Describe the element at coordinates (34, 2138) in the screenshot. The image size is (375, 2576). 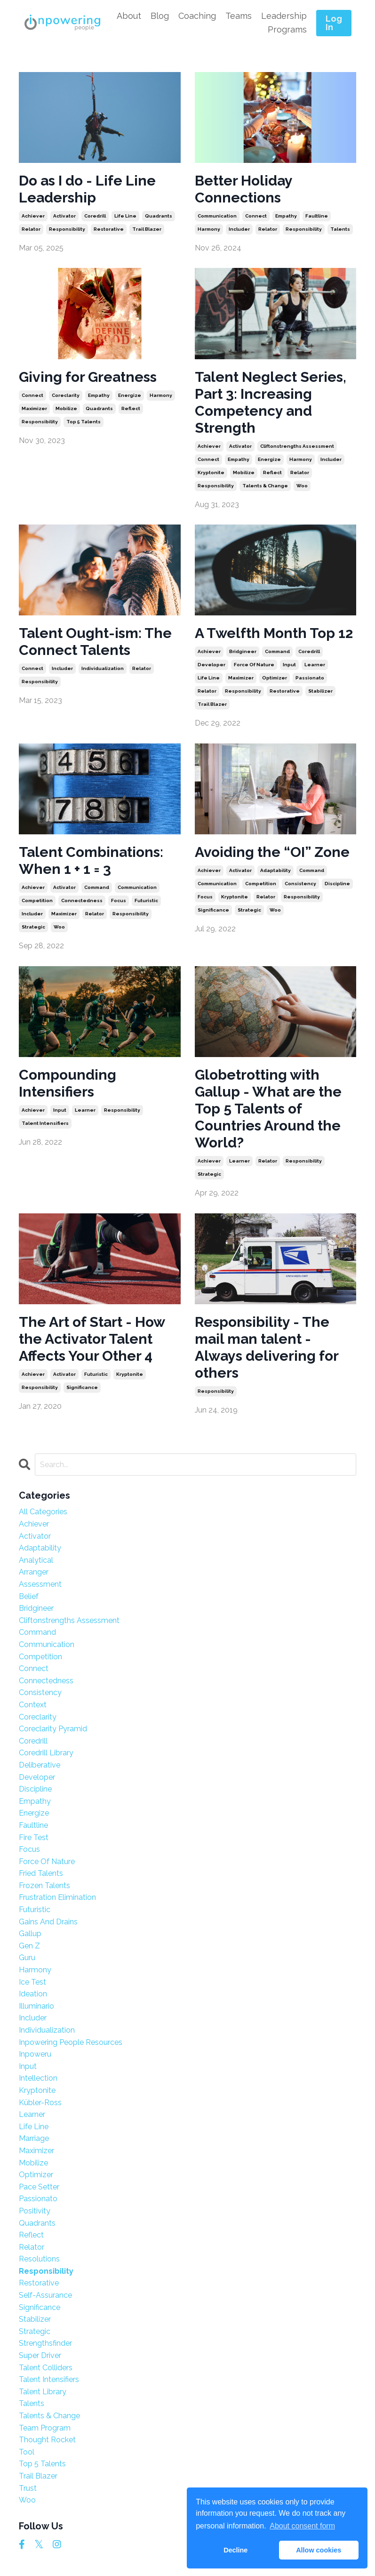
I see `marriage` at that location.